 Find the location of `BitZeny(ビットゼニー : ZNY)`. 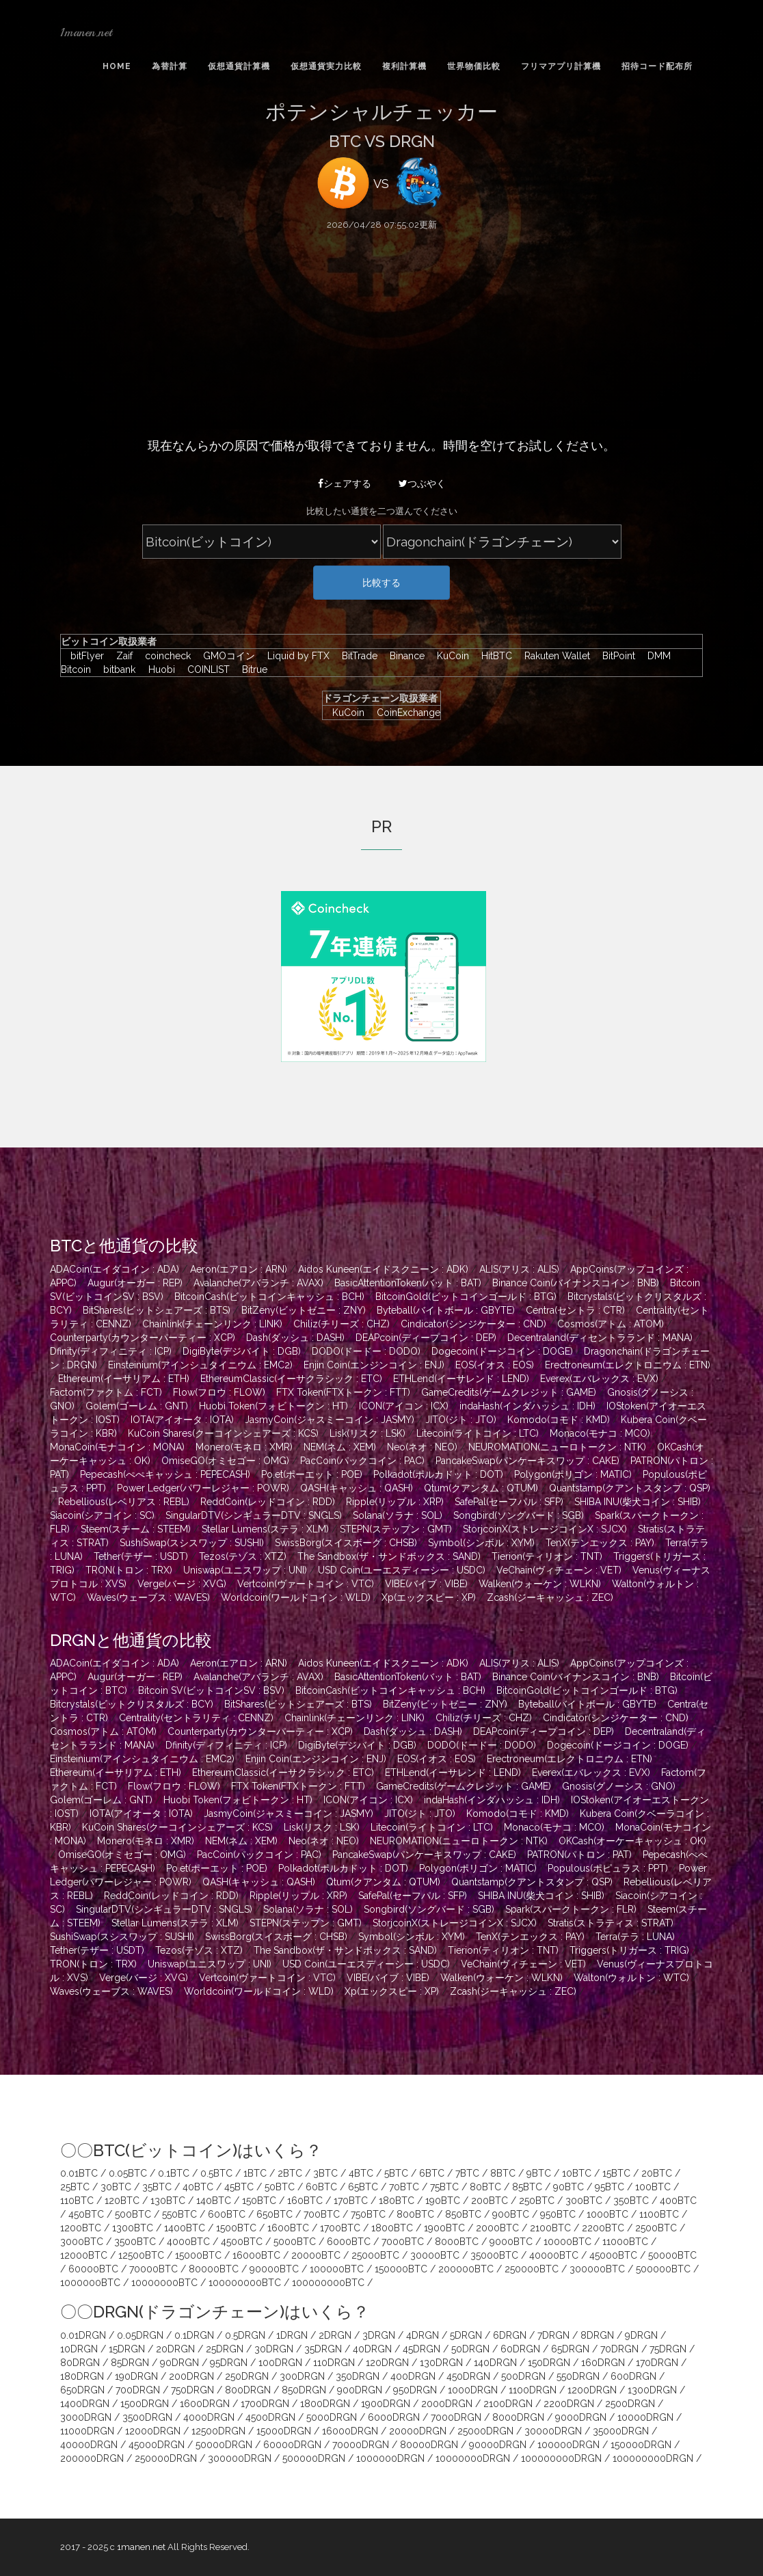

BitZeny(ビットゼニー : ZNY) is located at coordinates (303, 1310).